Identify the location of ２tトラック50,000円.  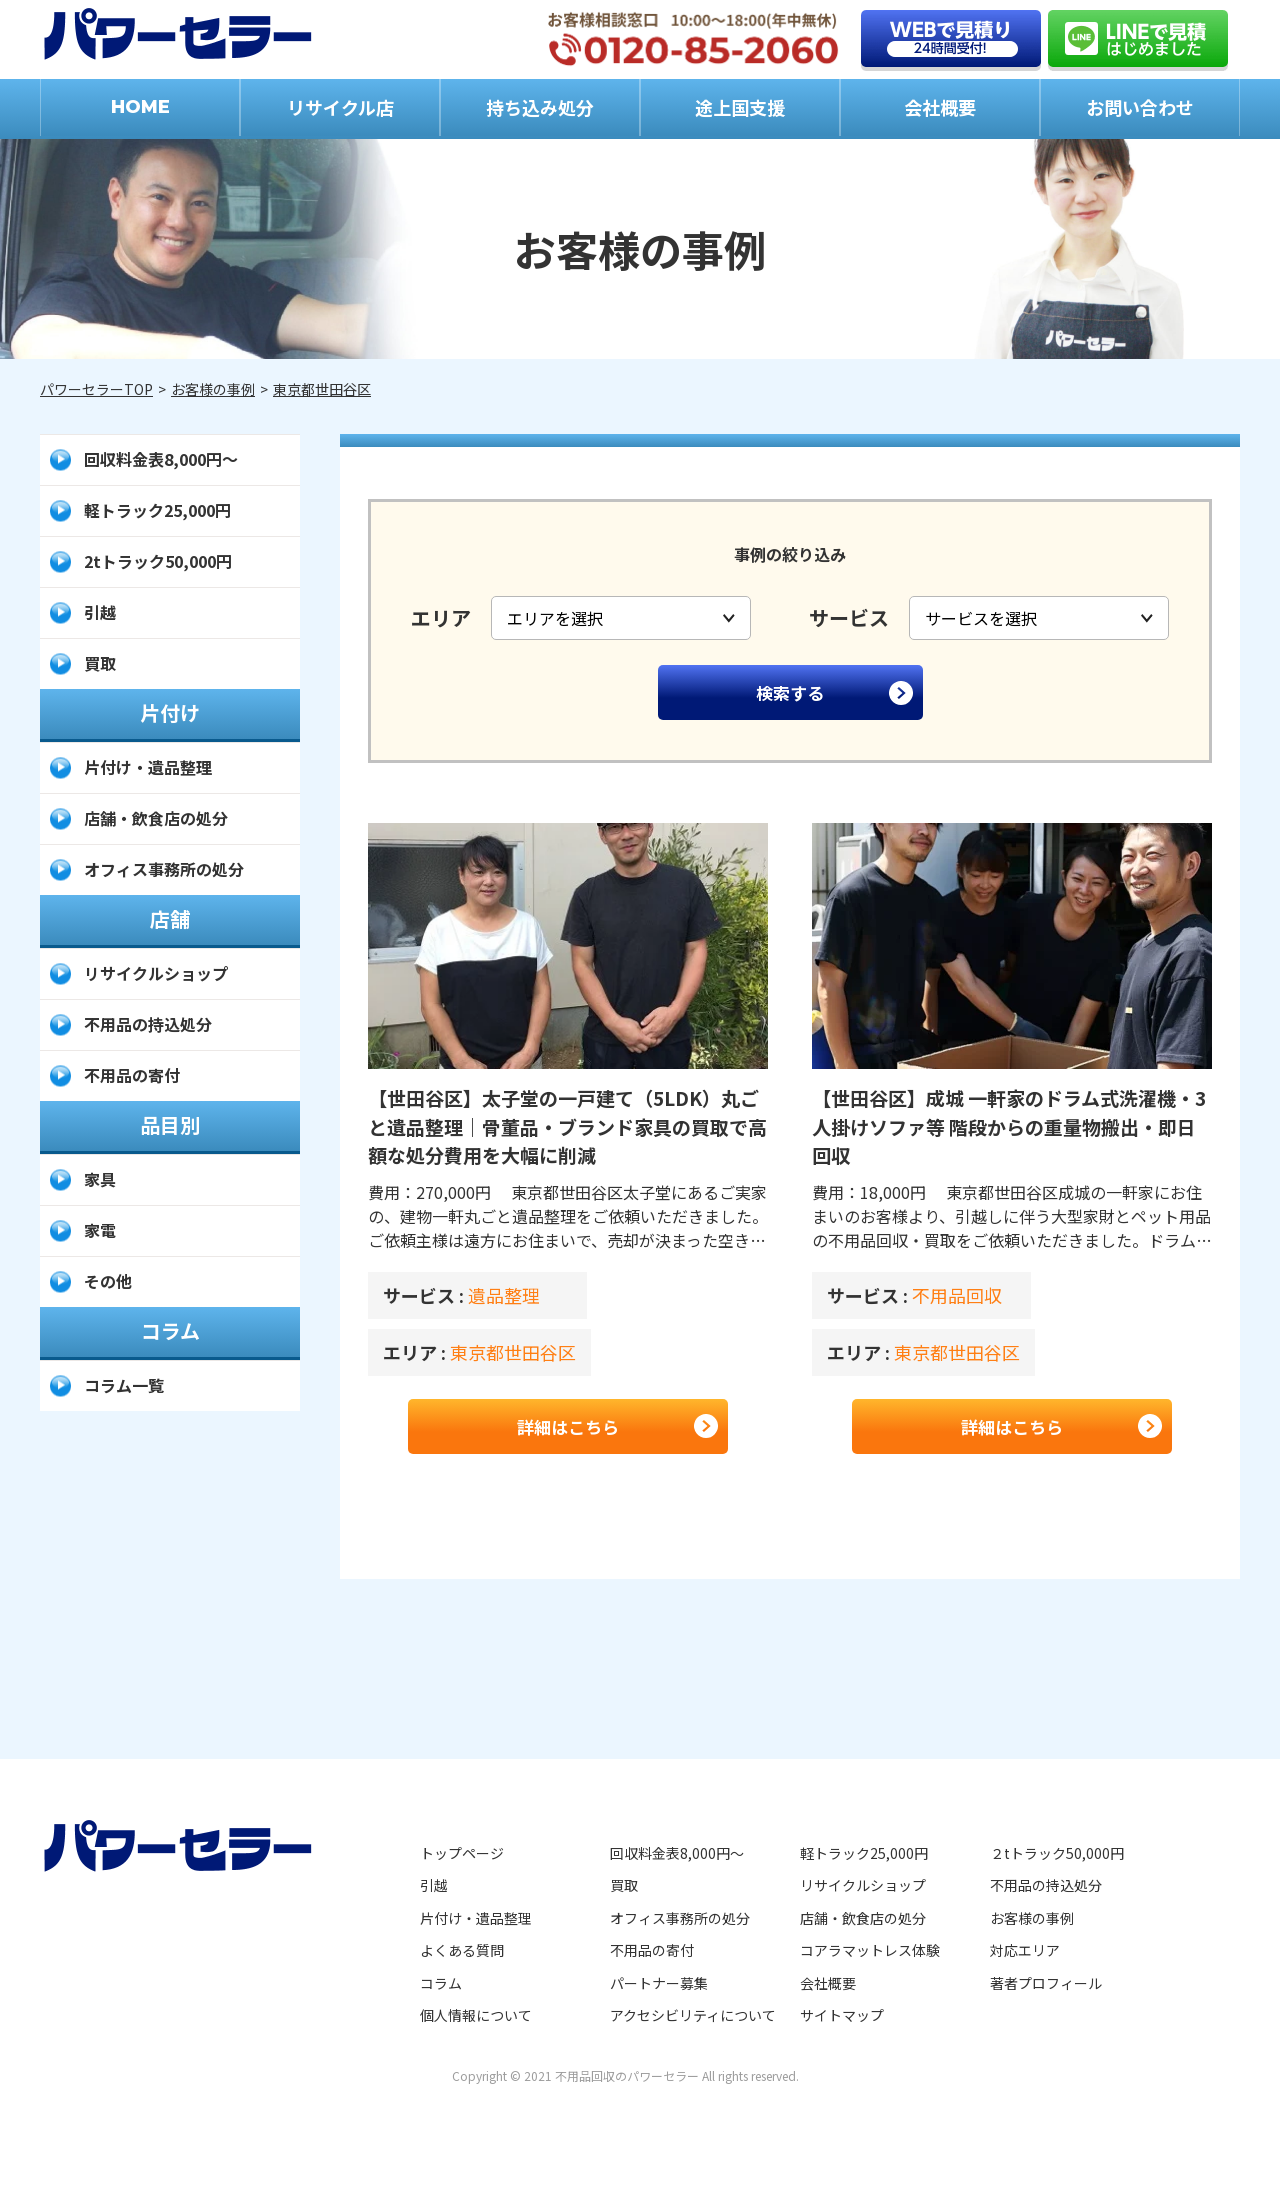
(1057, 1853).